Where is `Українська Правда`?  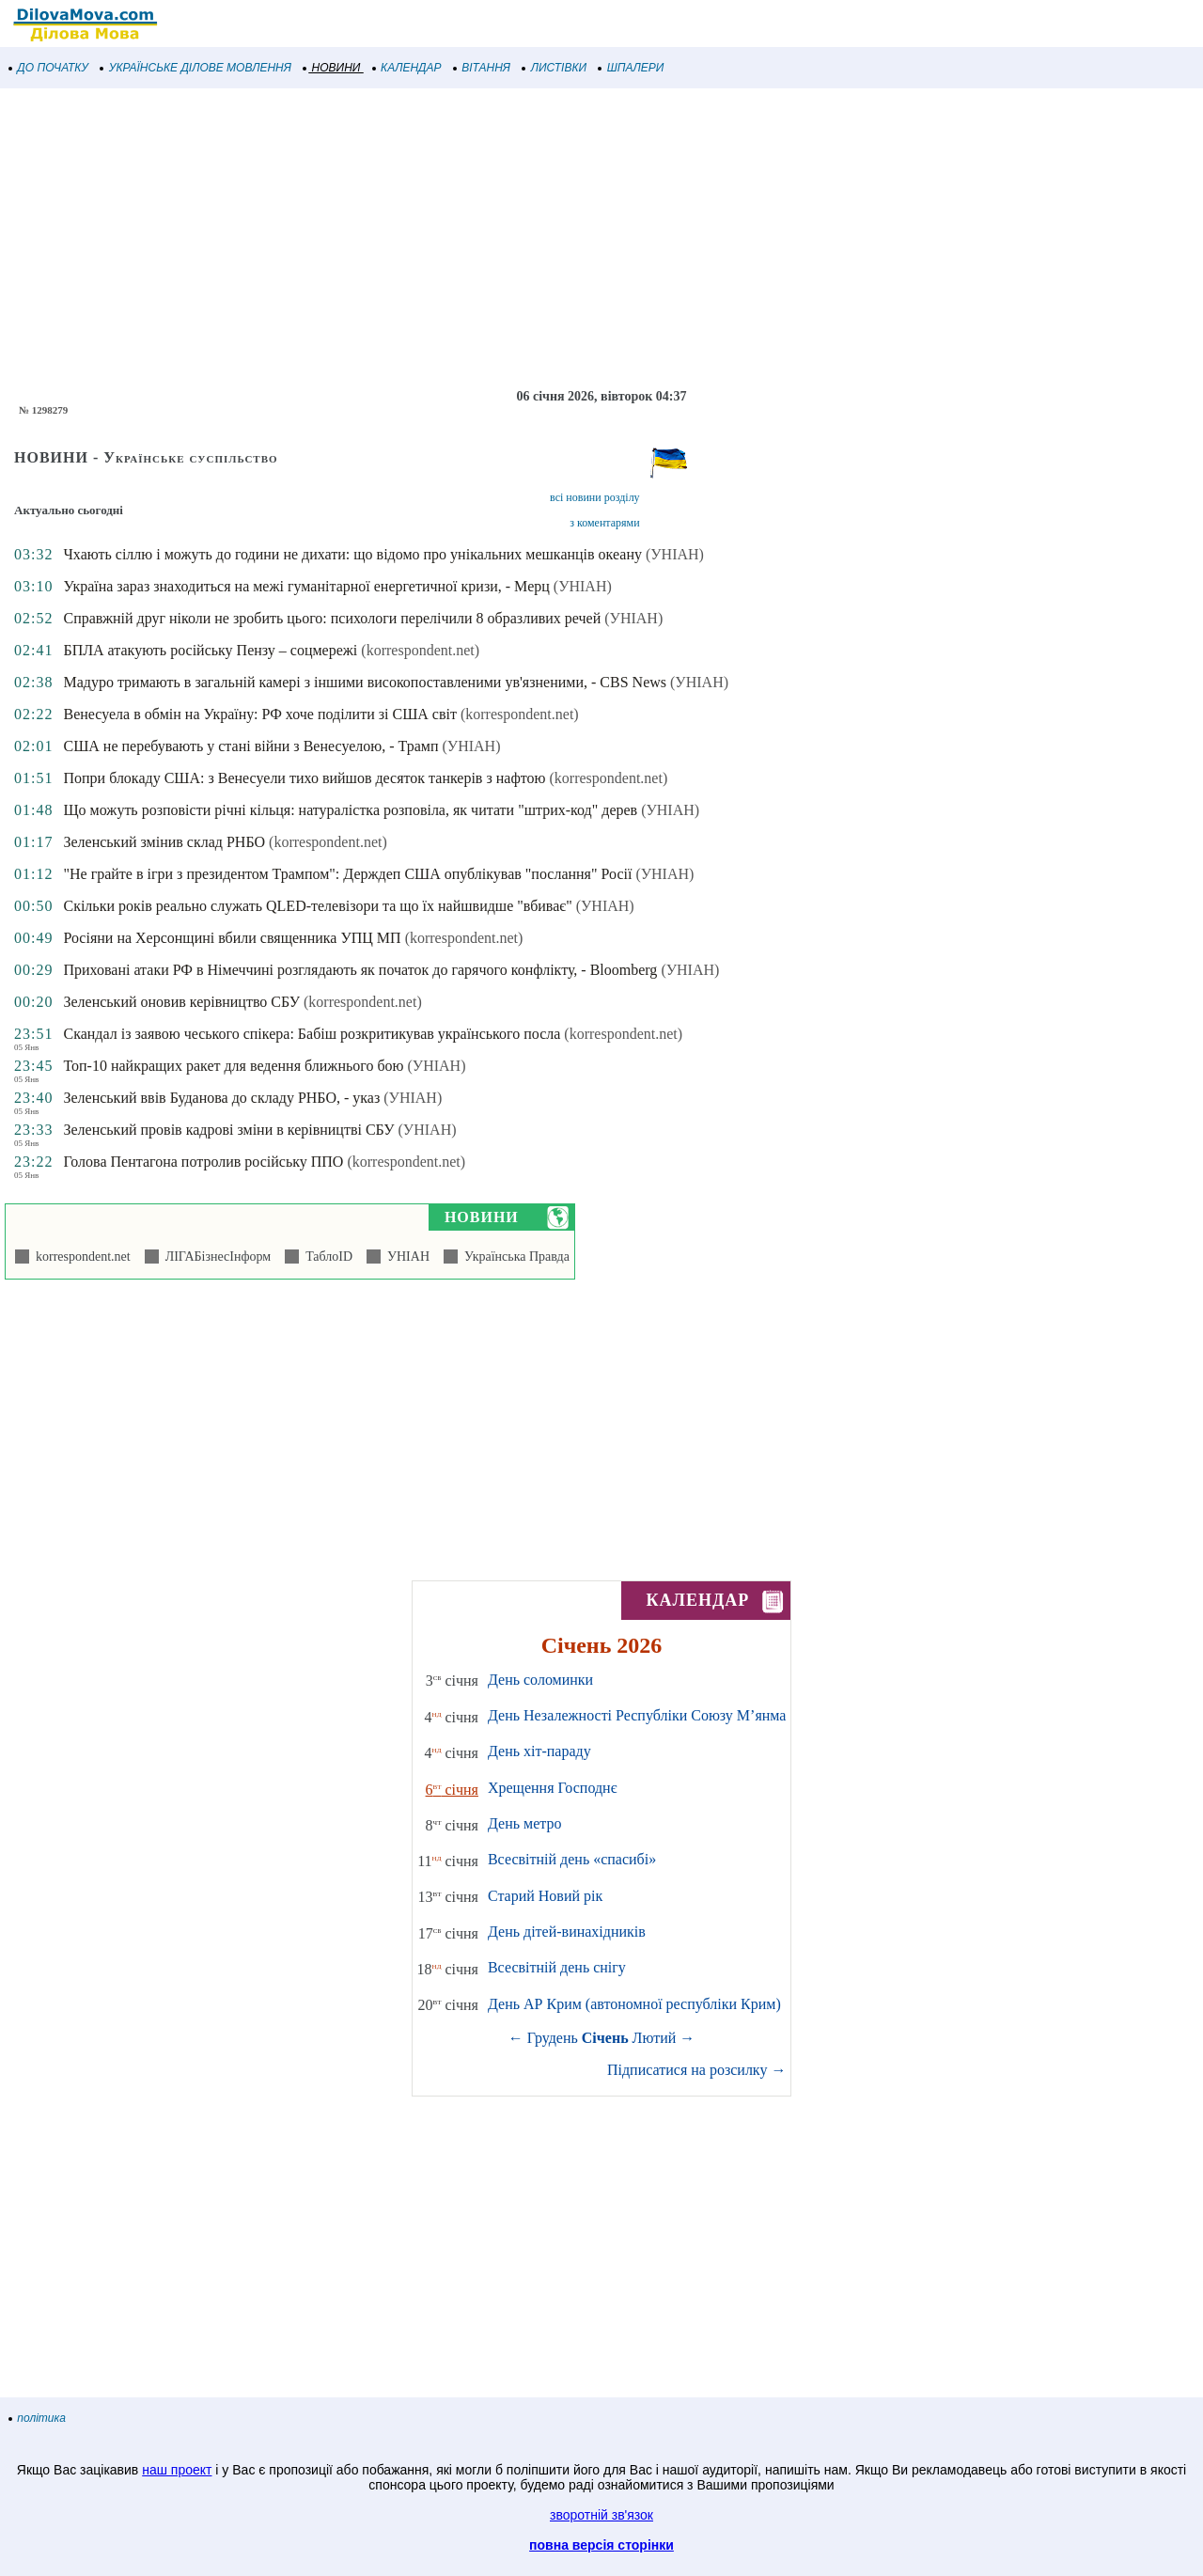 Українська Правда is located at coordinates (514, 1256).